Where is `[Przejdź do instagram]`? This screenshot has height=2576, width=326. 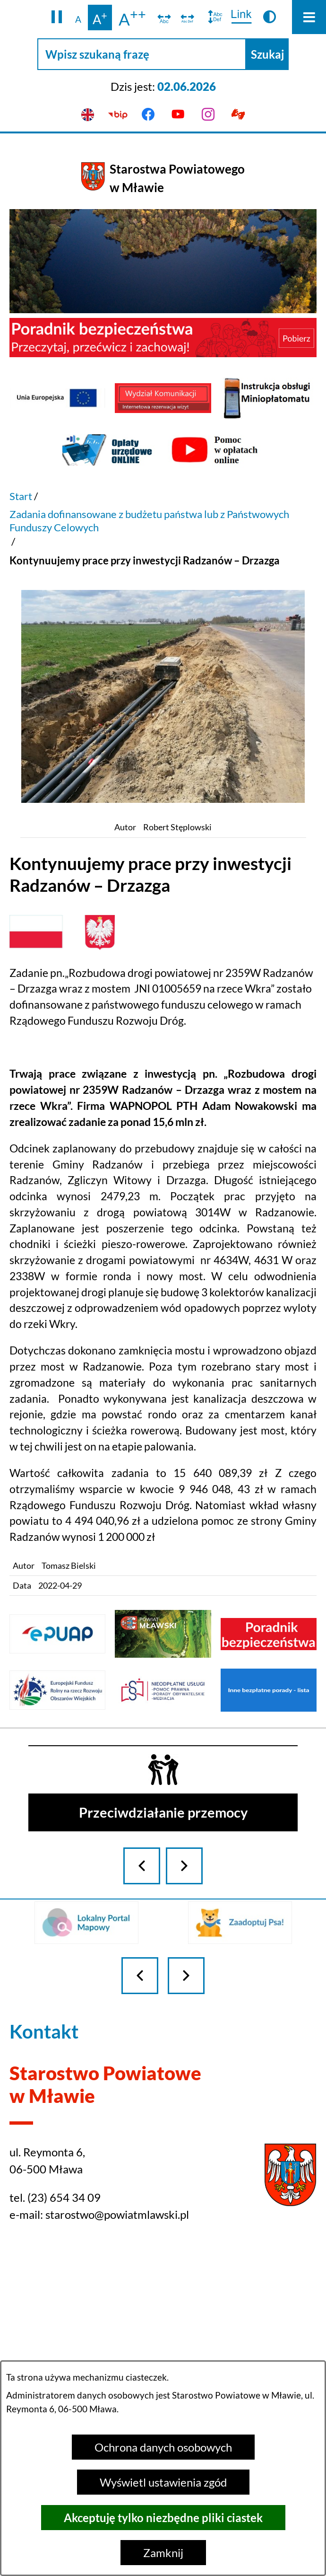 [Przejdź do instagram] is located at coordinates (208, 115).